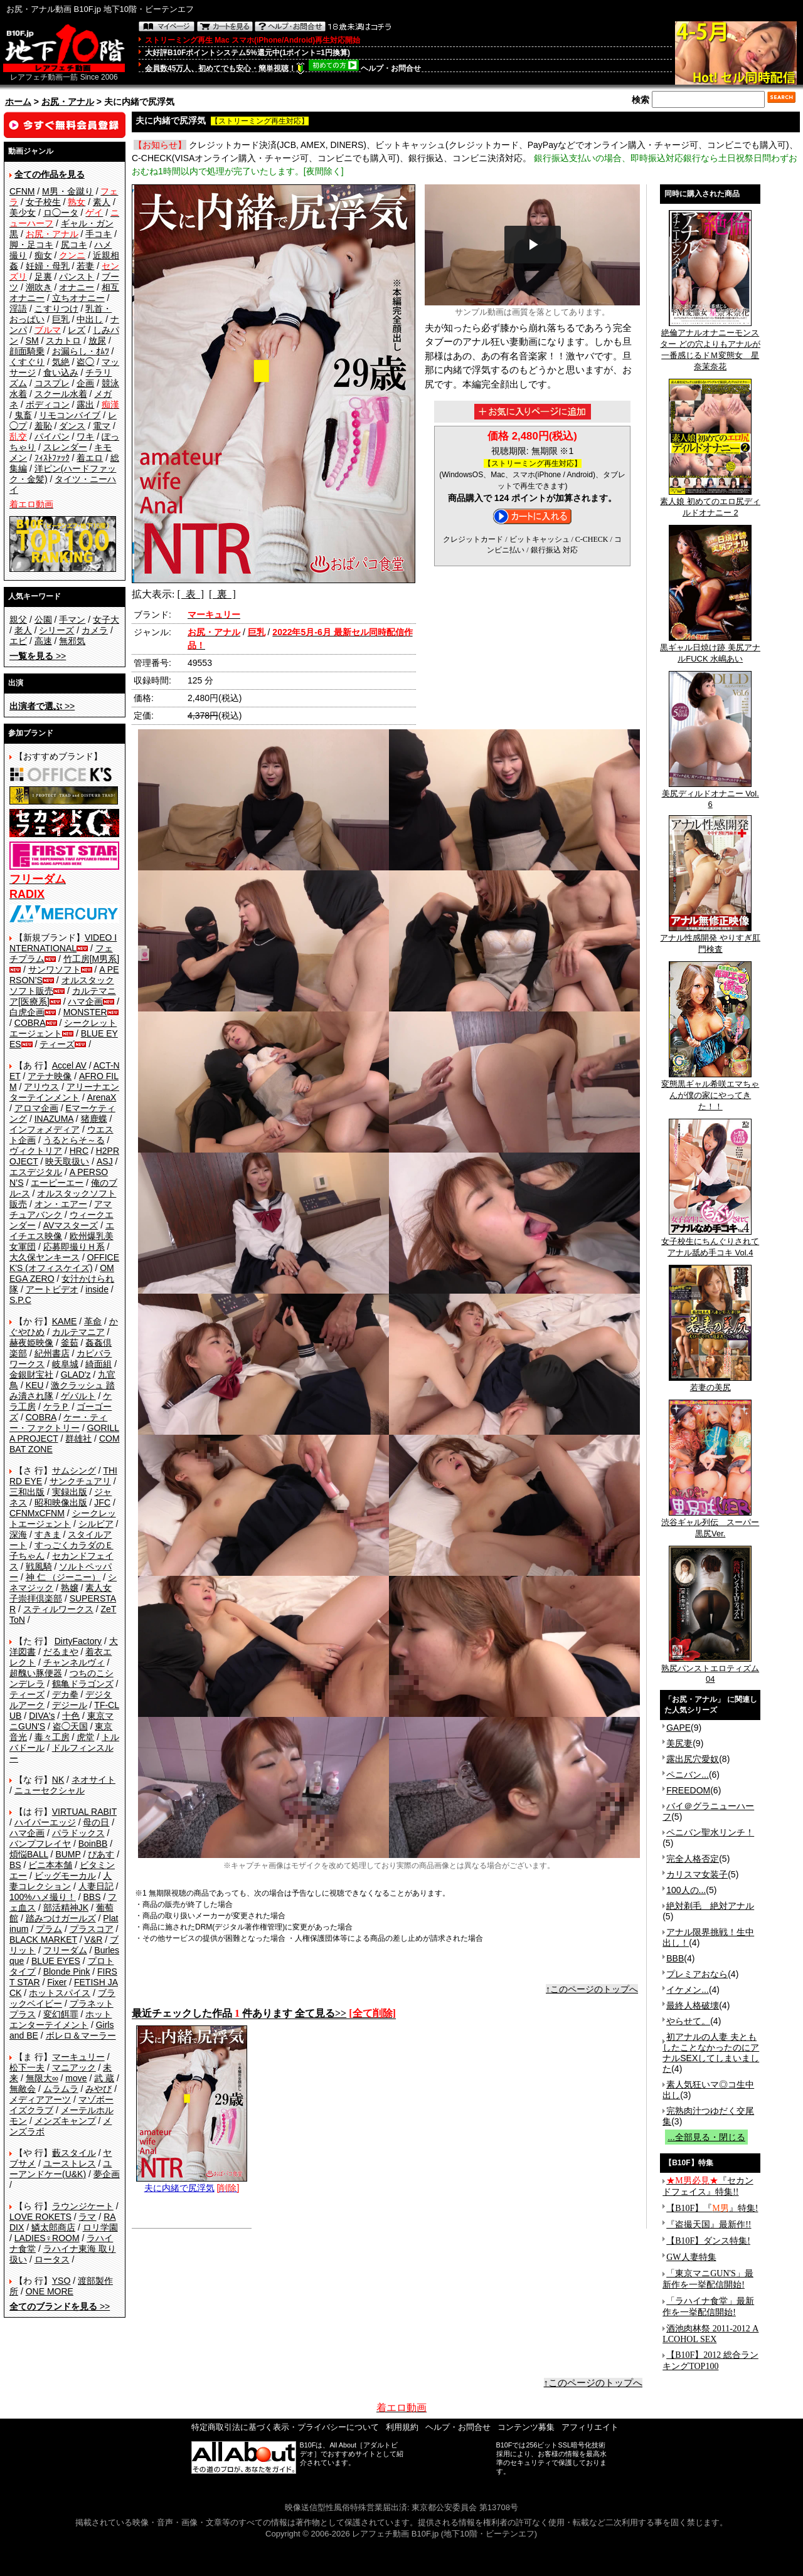 This screenshot has height=2576, width=803. Describe the element at coordinates (31, 1343) in the screenshot. I see `赫夜姫映像` at that location.